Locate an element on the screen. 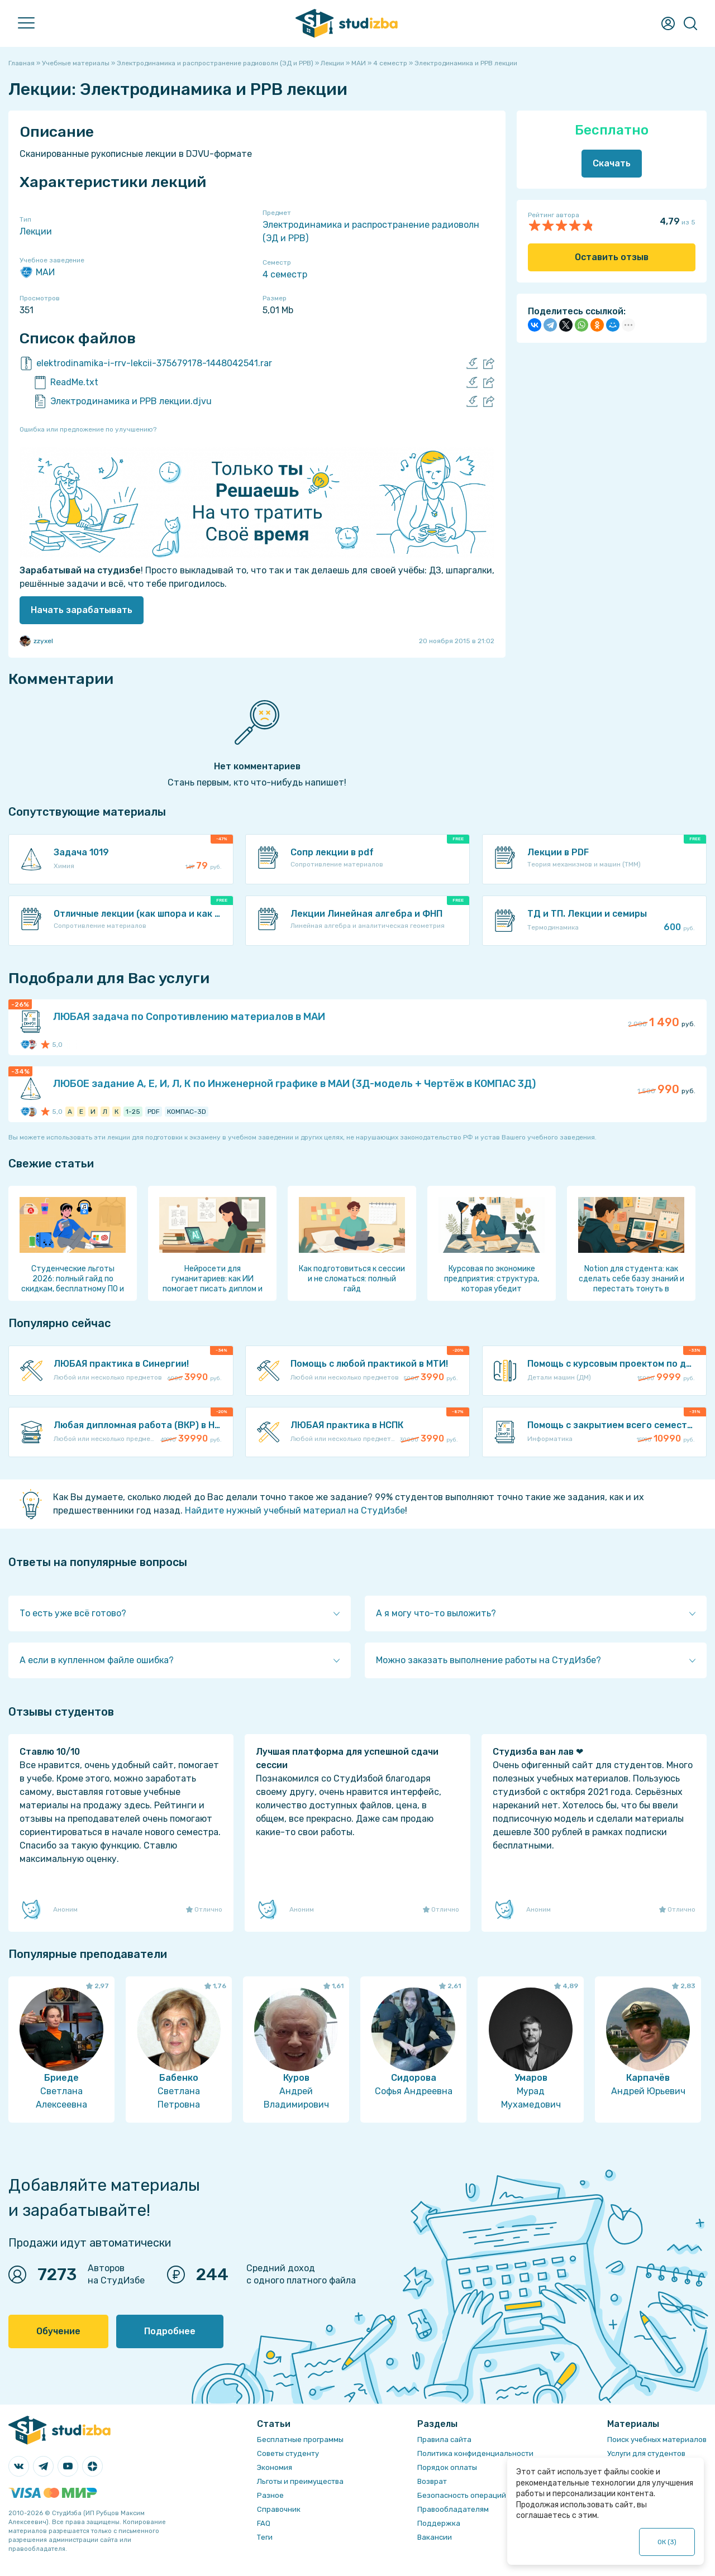 This screenshot has height=2576, width=715. Найдите нужный учебный материал на СтудИзбе is located at coordinates (295, 1510).